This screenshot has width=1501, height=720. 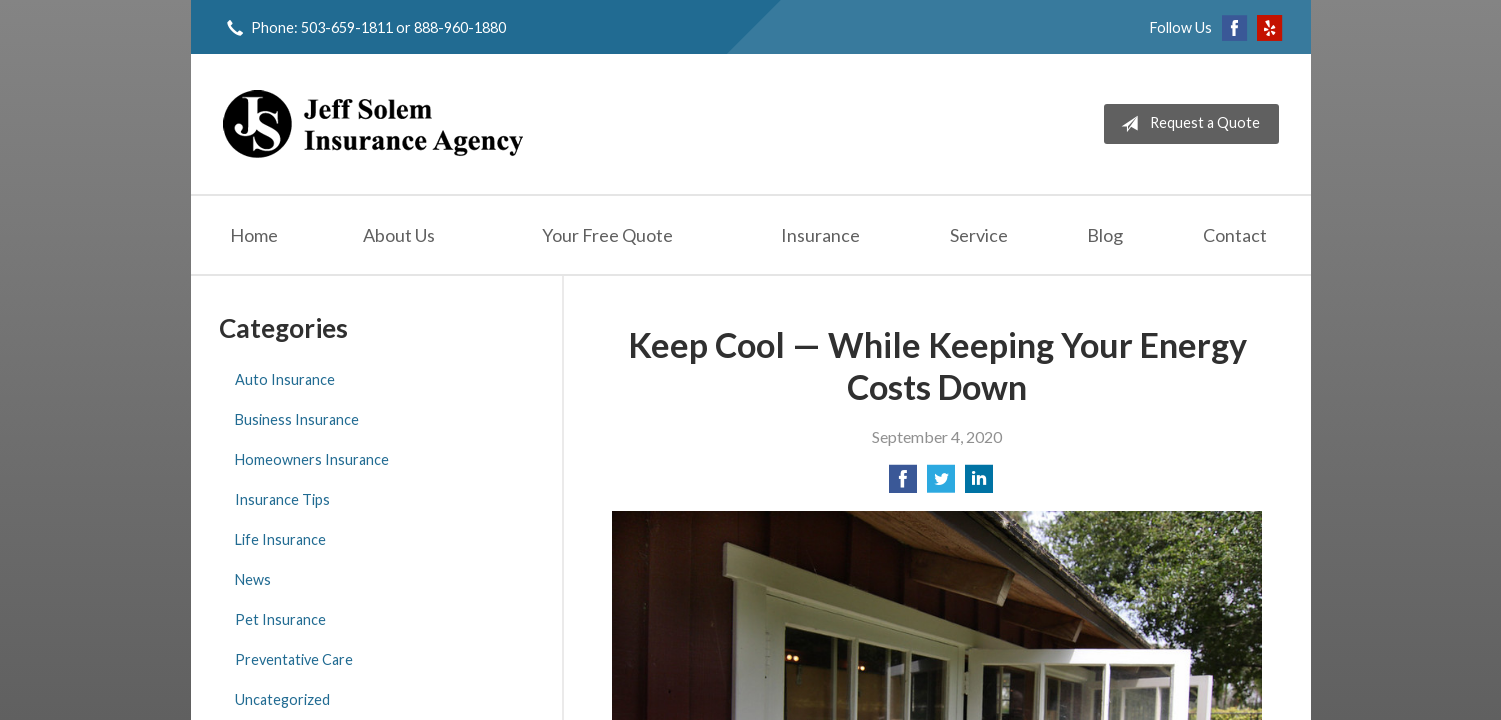 I want to click on Homeowners Insurance, so click(x=312, y=459).